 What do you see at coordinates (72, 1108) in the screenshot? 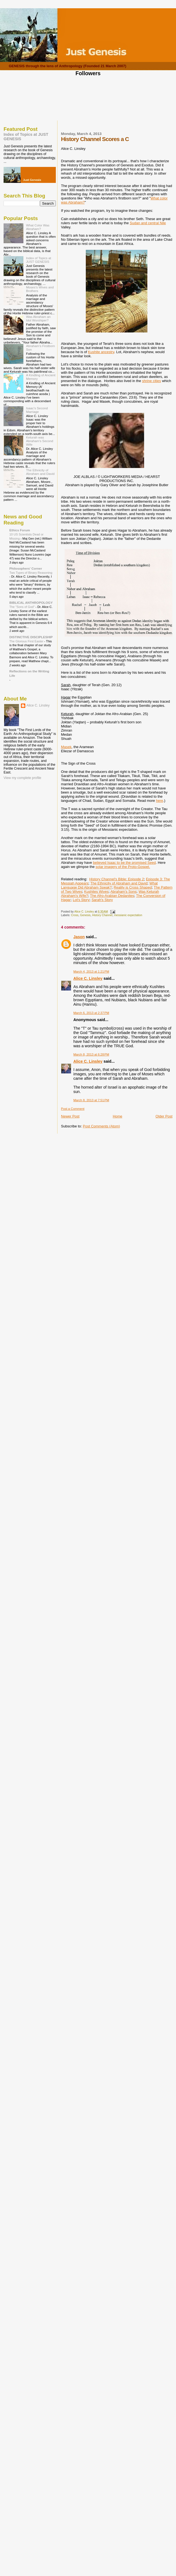
I see `Post a Comment` at bounding box center [72, 1108].